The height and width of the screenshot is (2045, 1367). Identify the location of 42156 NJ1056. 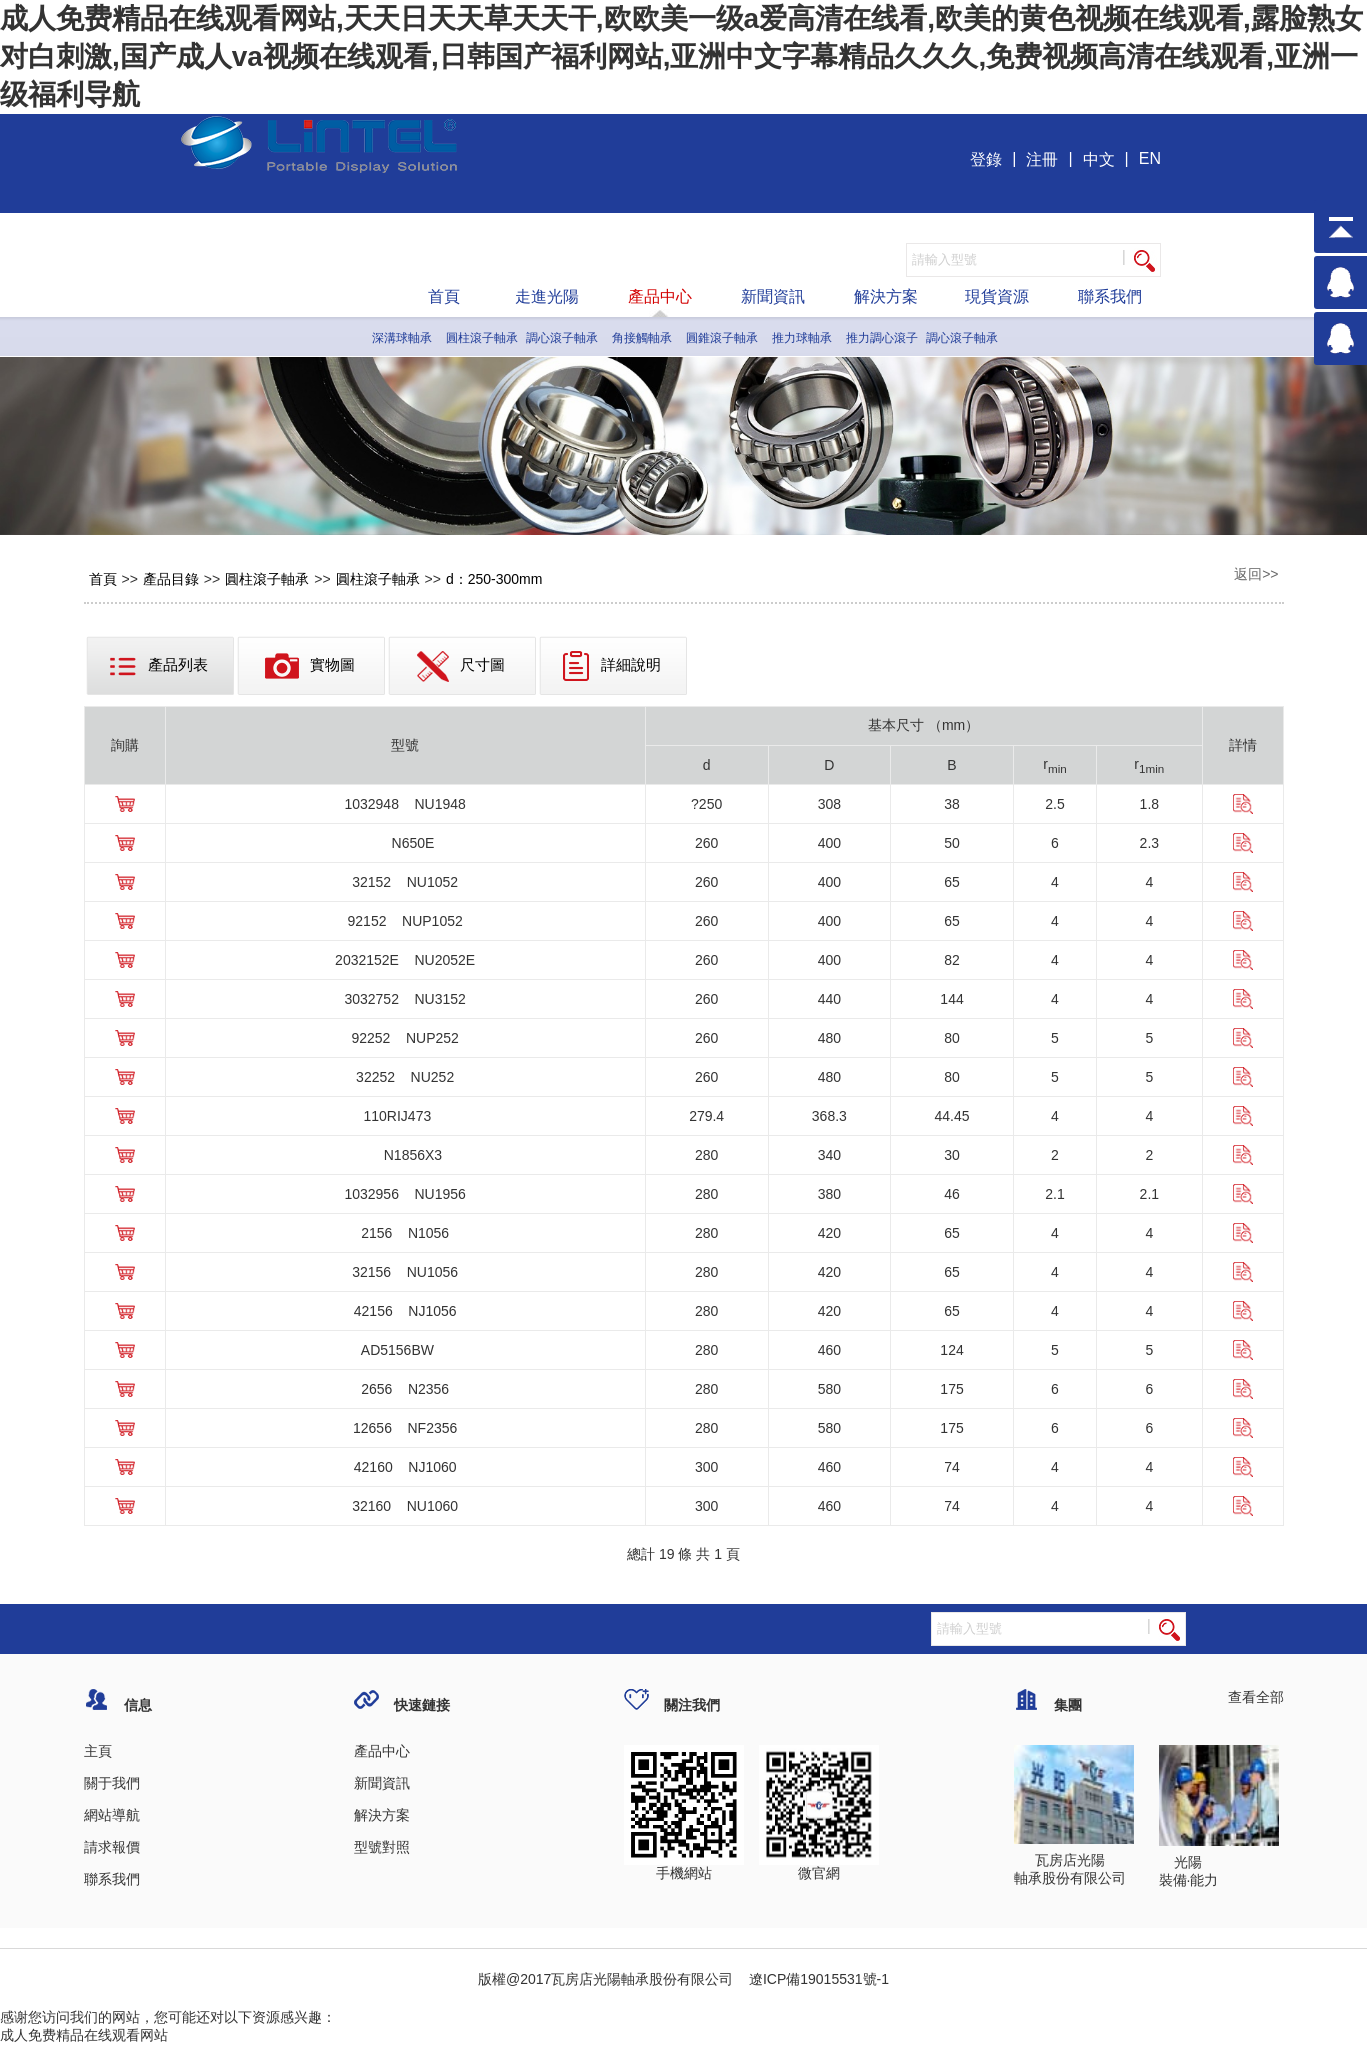
(405, 1311).